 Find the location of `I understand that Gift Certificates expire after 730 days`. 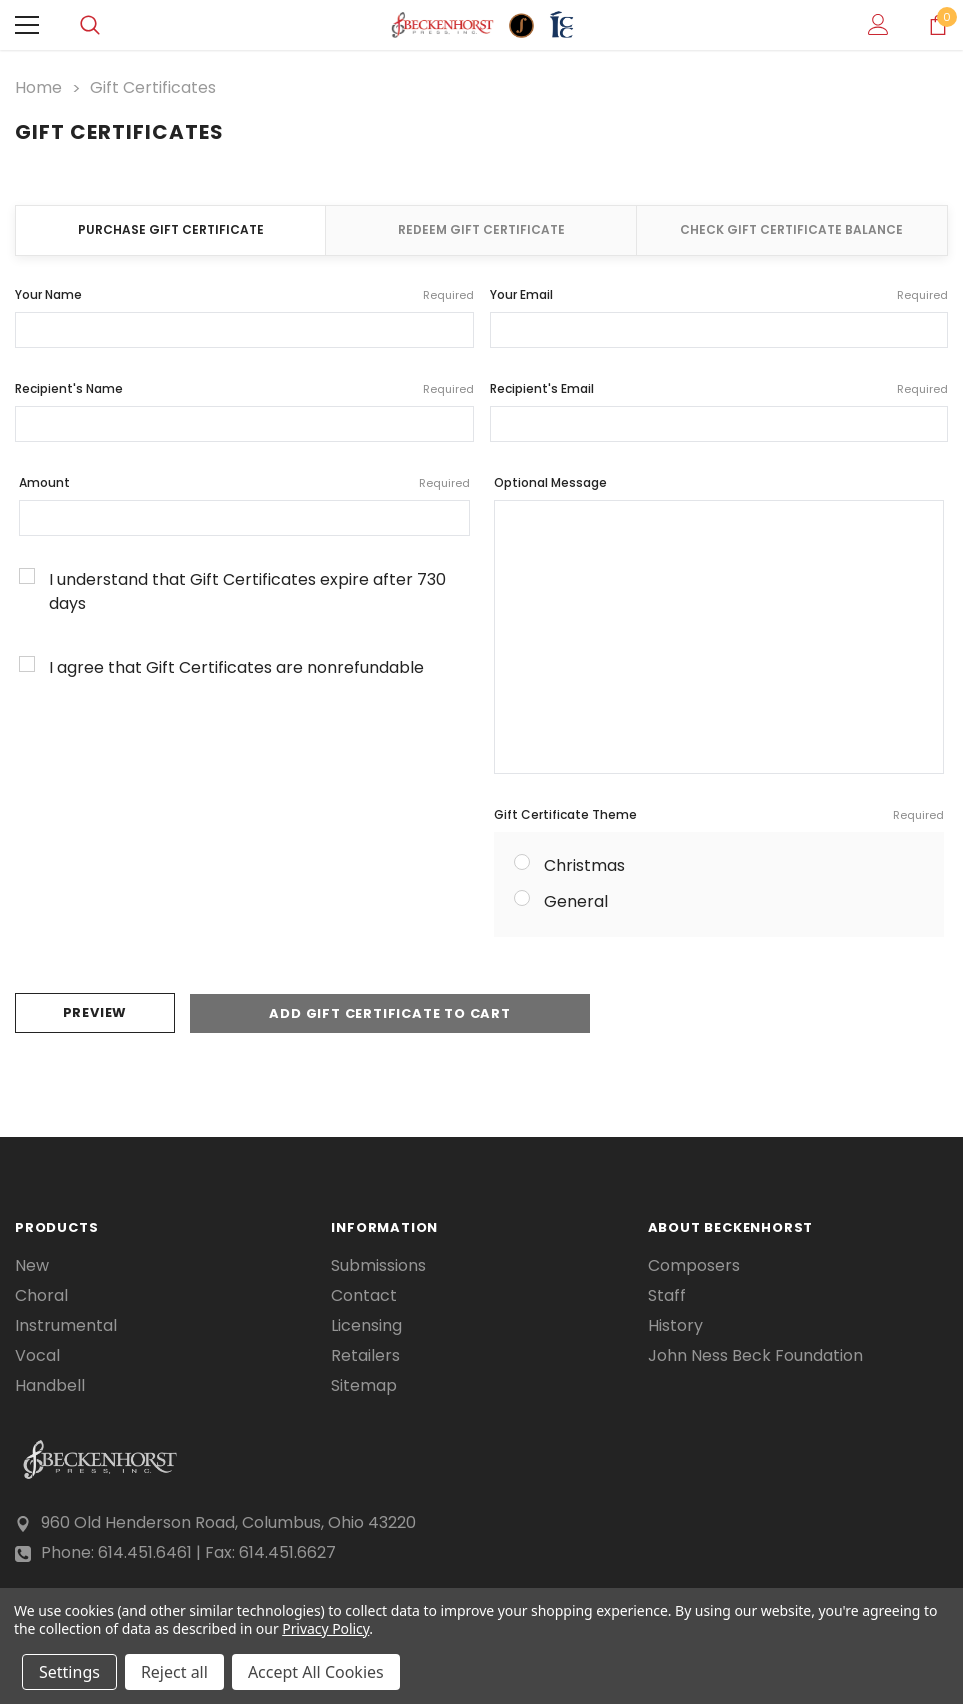

I understand that Gift Certificates expire after 730 days is located at coordinates (247, 591).